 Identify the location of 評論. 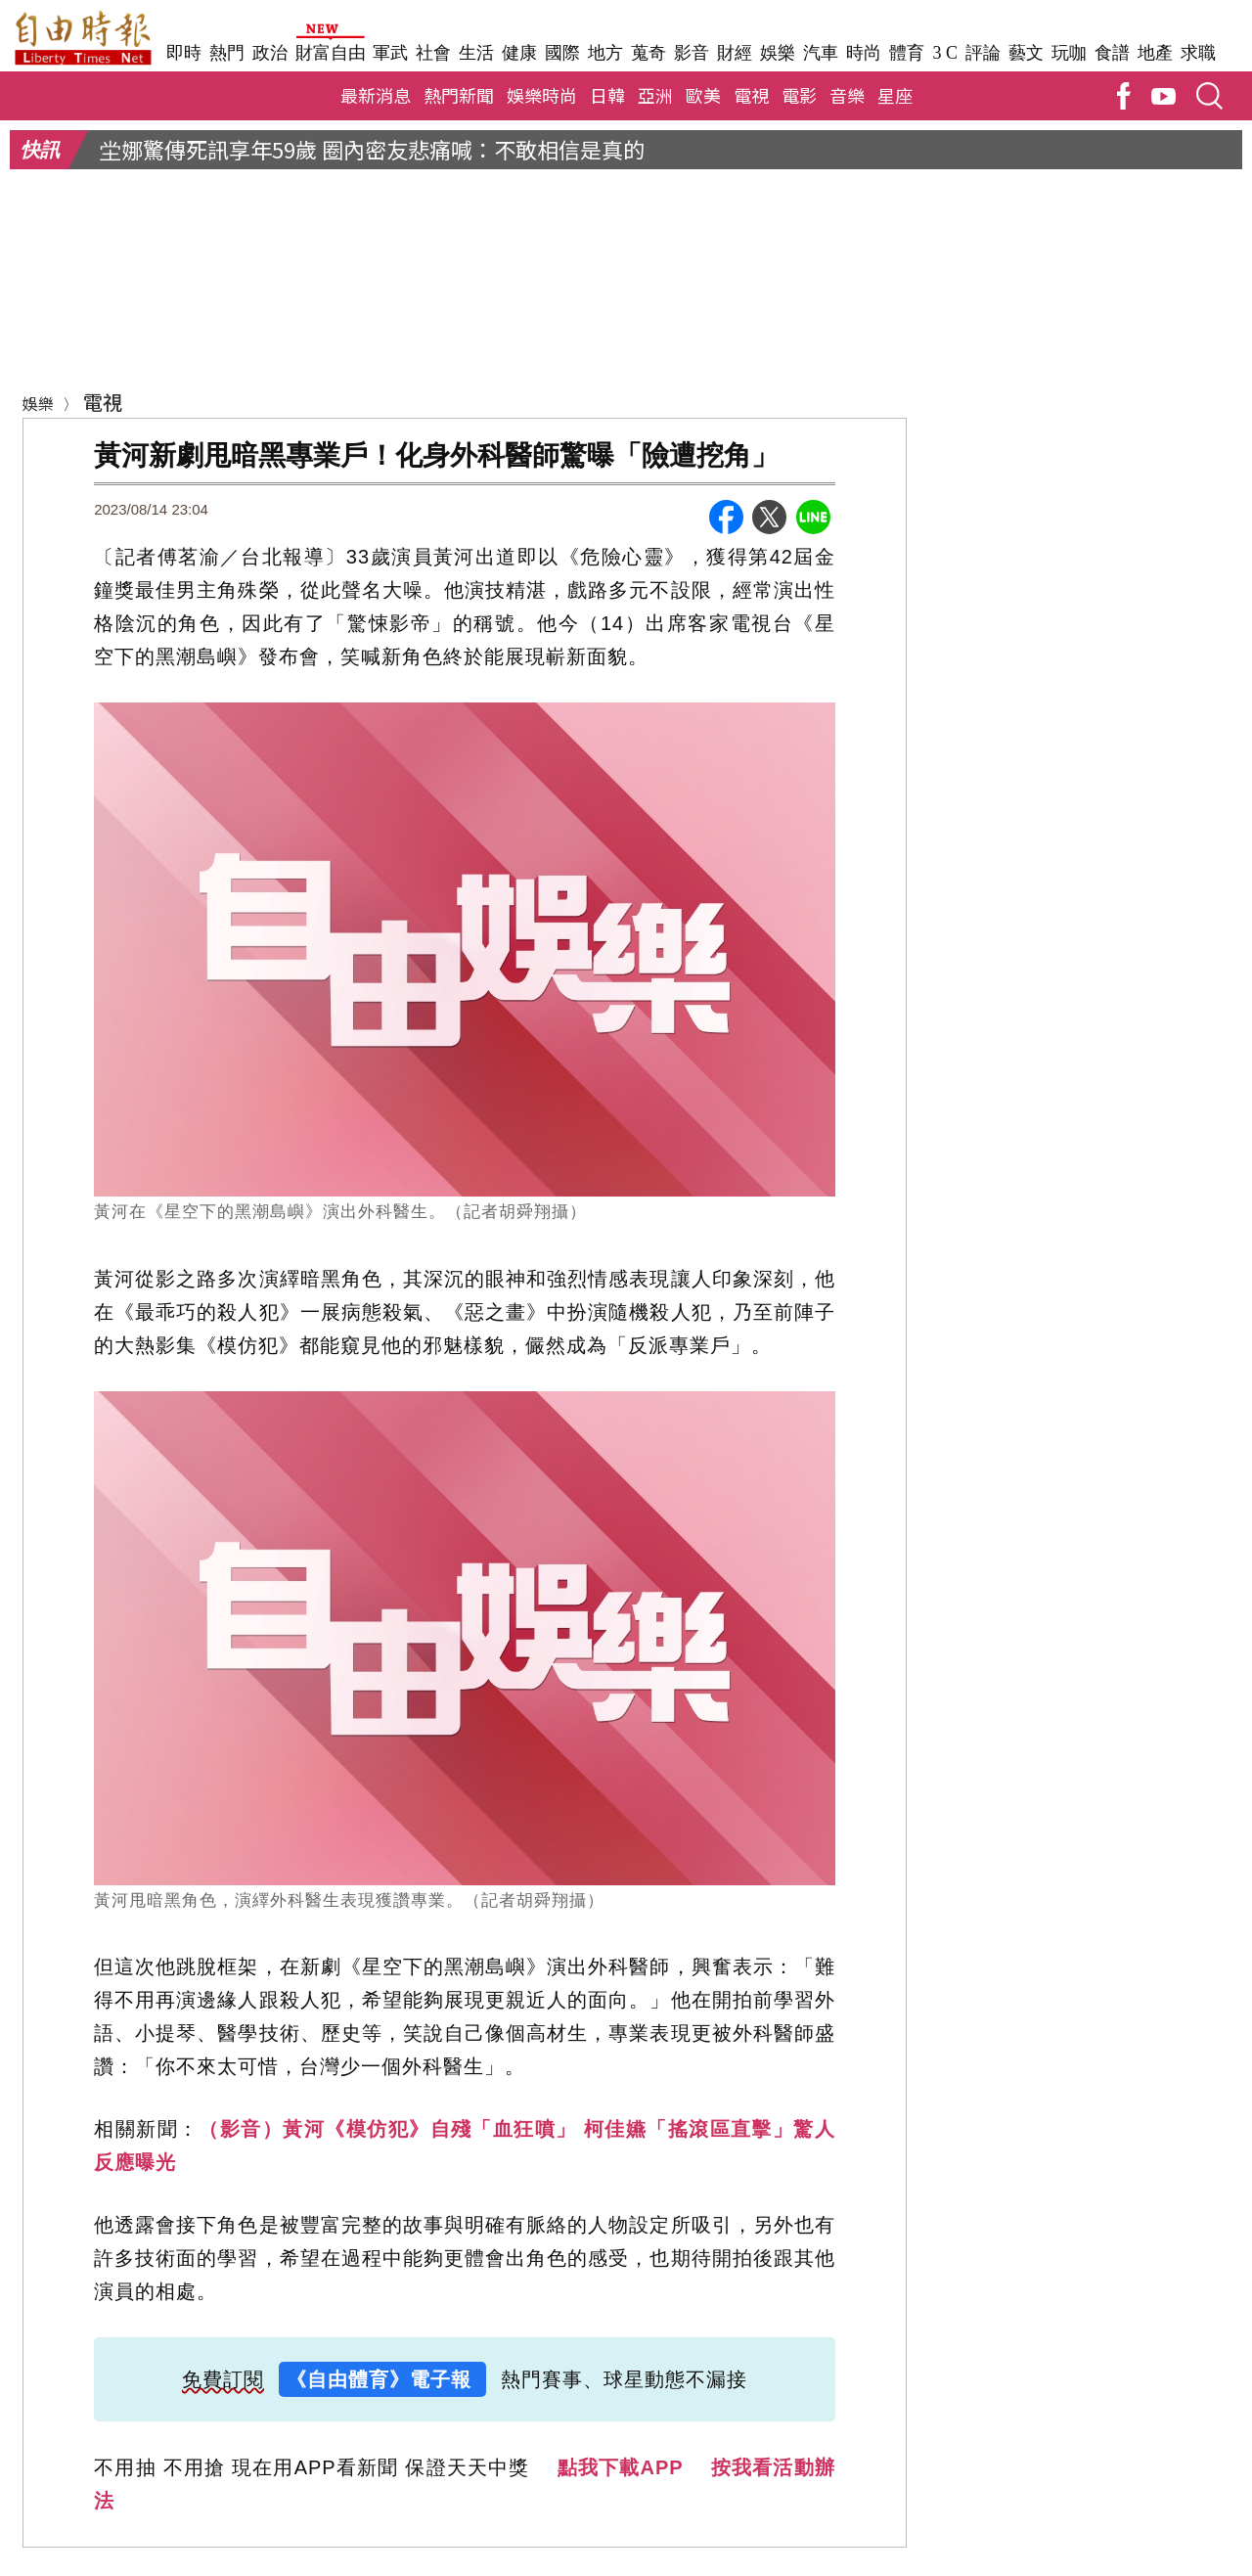
(983, 53).